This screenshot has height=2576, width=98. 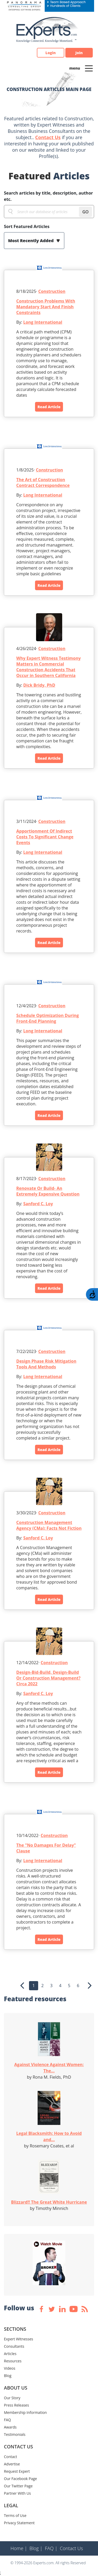 What do you see at coordinates (10, 2353) in the screenshot?
I see `Articles` at bounding box center [10, 2353].